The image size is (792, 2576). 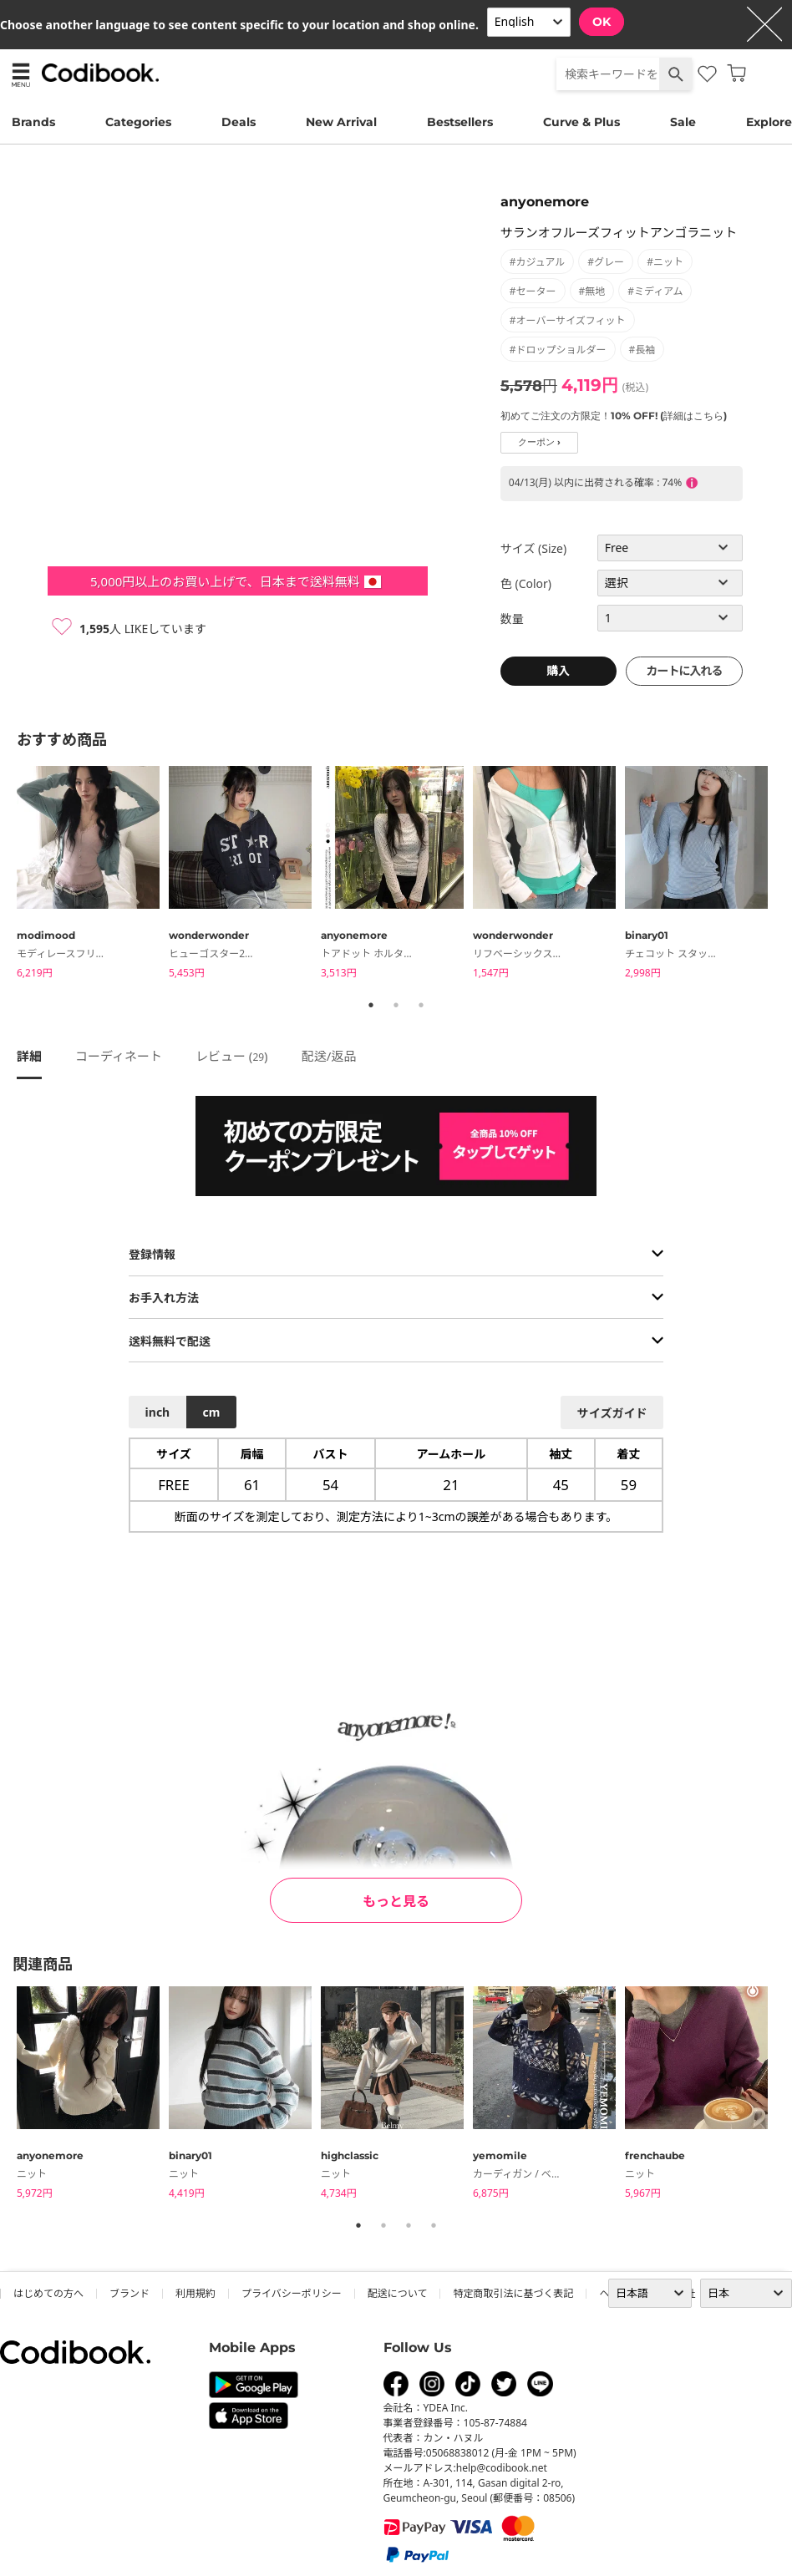 What do you see at coordinates (291, 2293) in the screenshot?
I see `プライバシーポリシー` at bounding box center [291, 2293].